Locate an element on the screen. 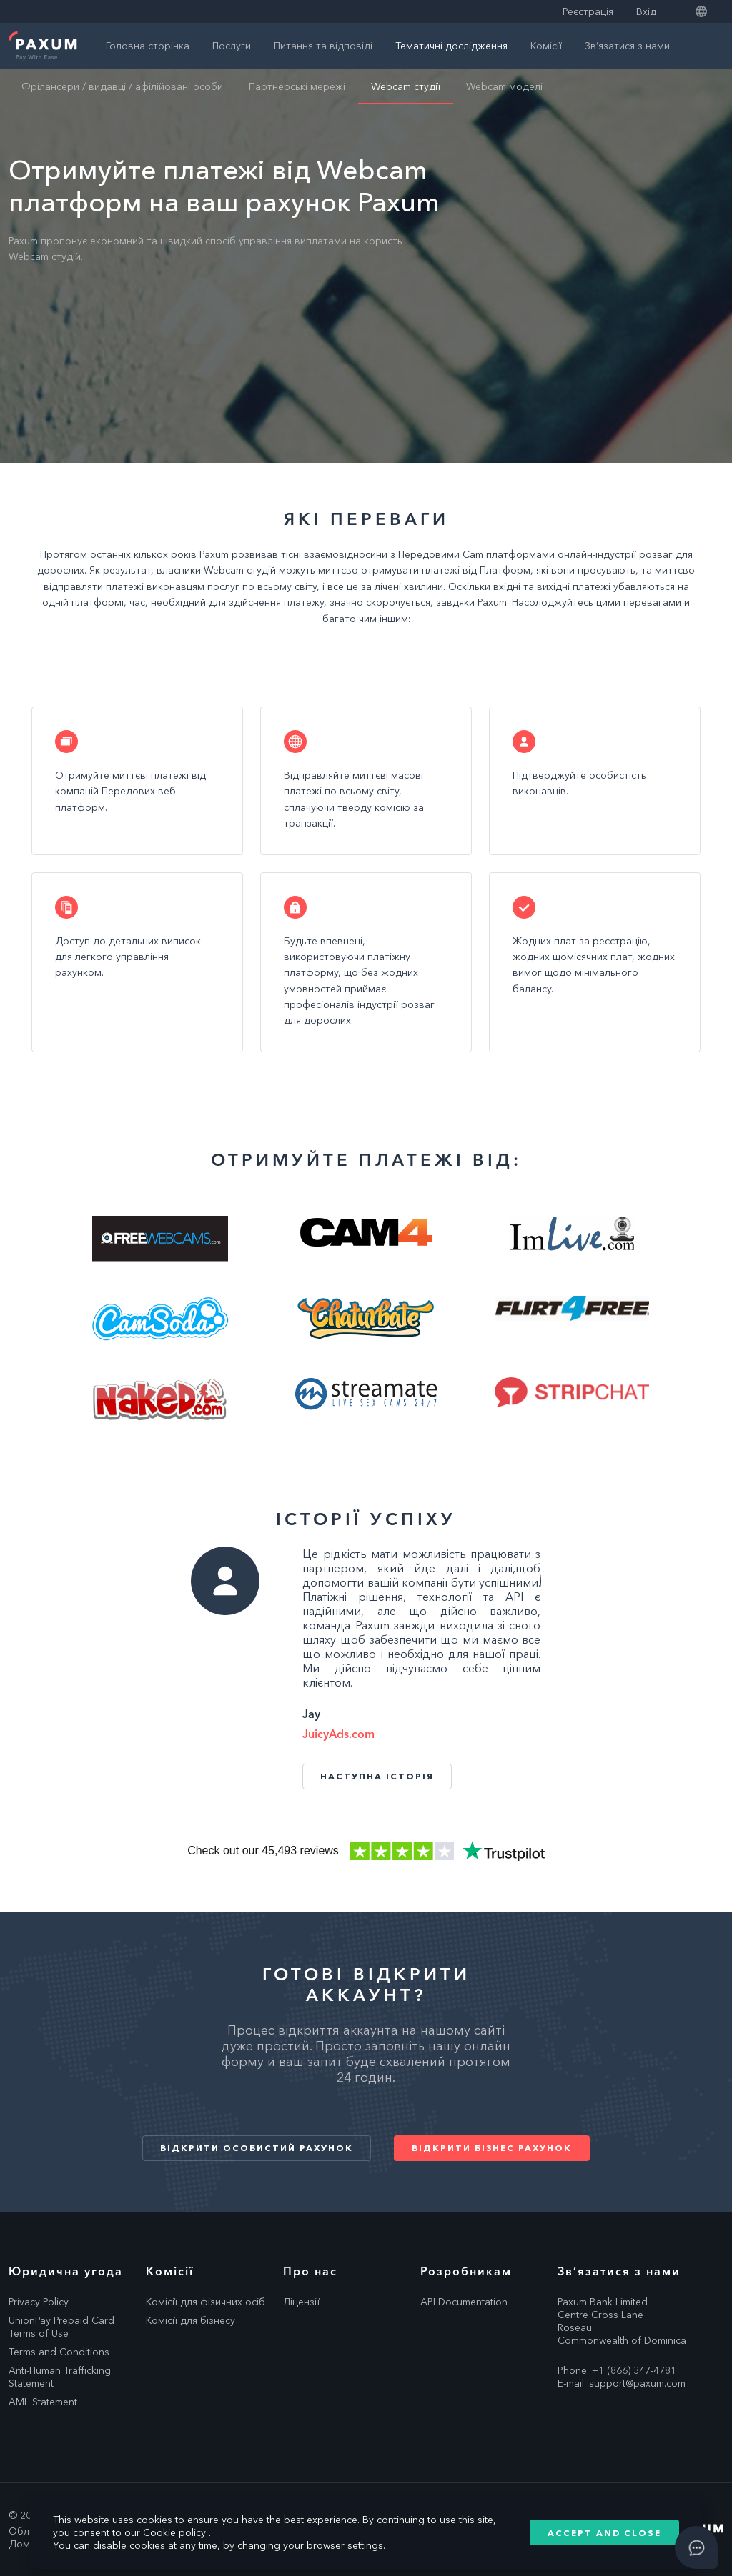 The height and width of the screenshot is (2576, 732). Anti-Human Trafficking Statement is located at coordinates (60, 2377).